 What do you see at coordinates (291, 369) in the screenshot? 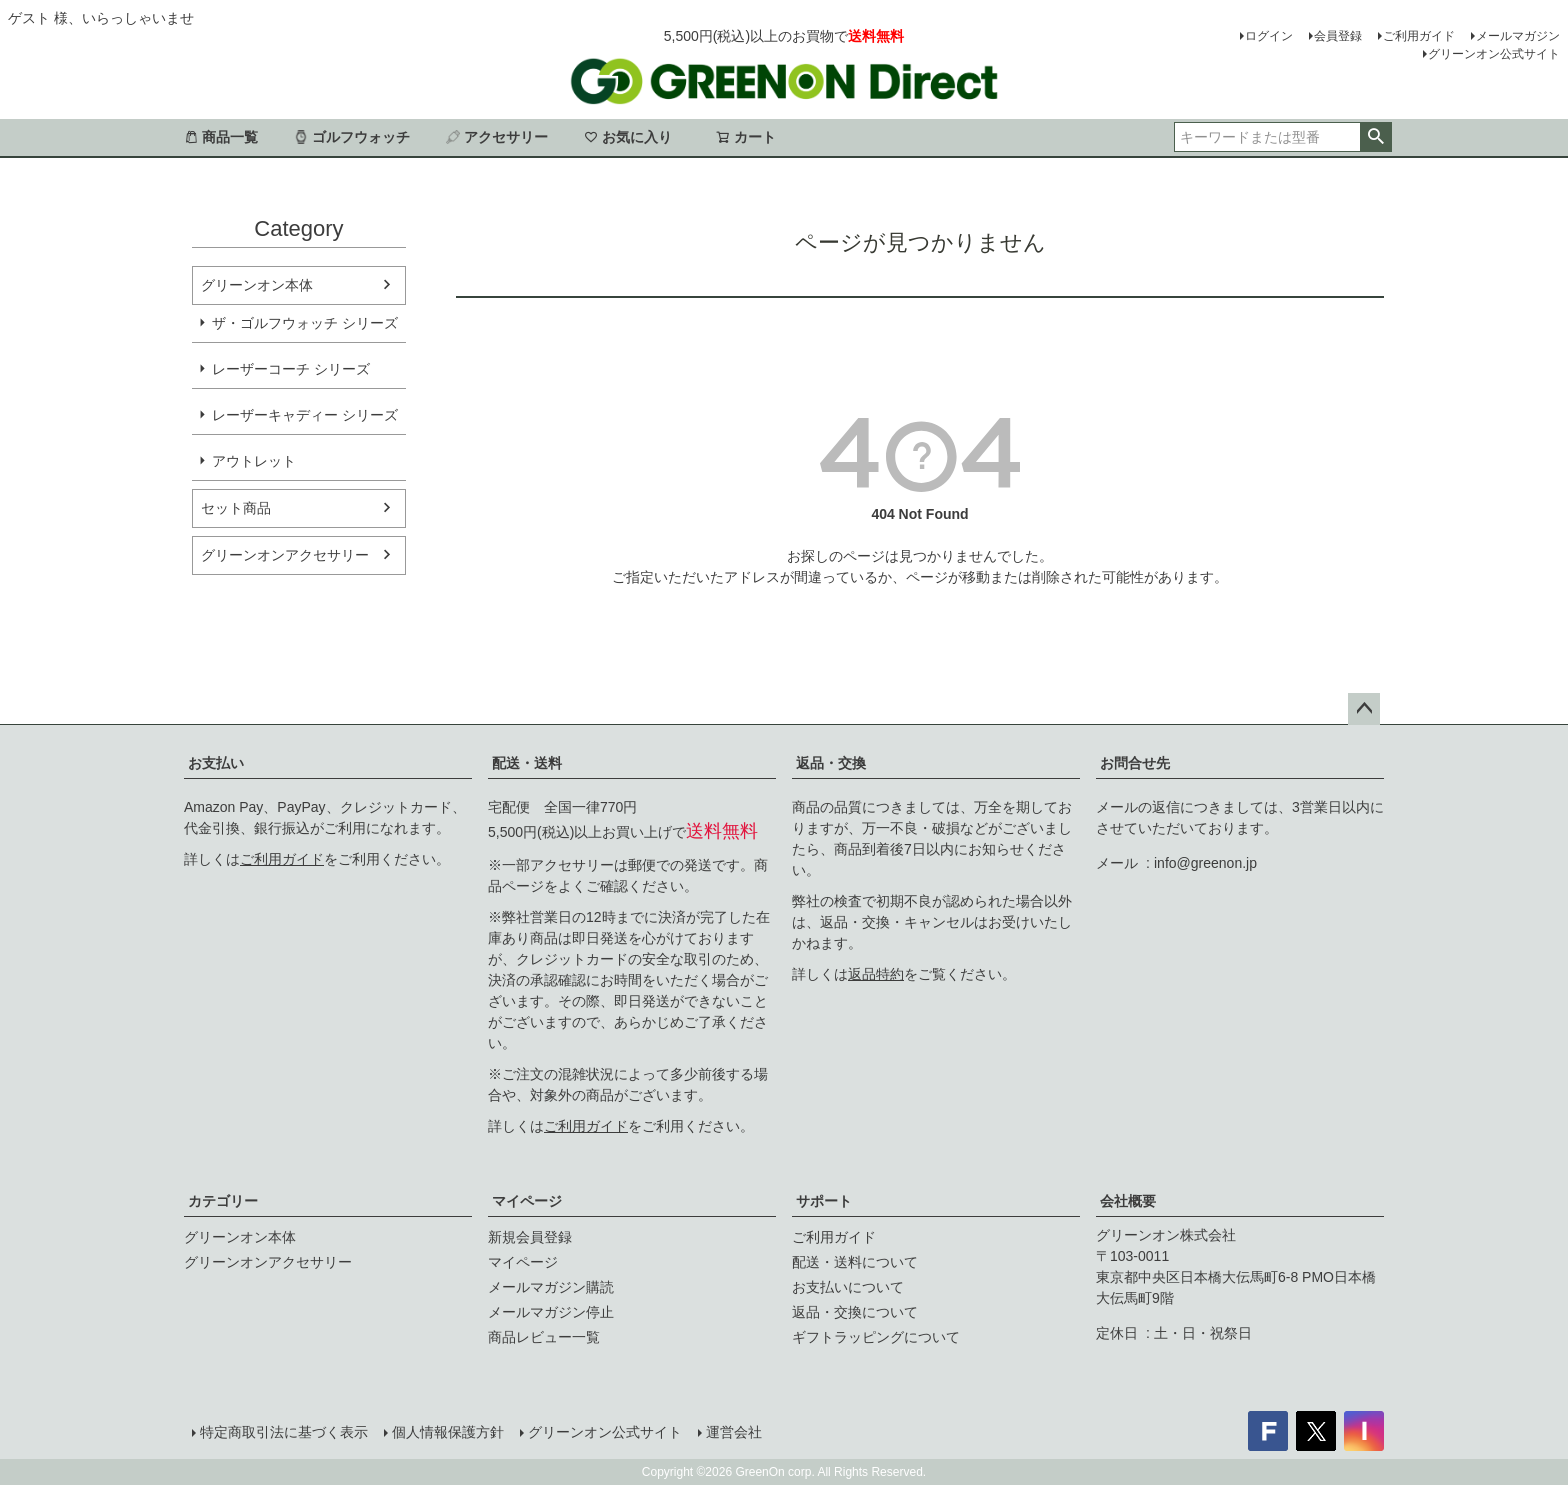
I see `レーザーコーチ シリーズ` at bounding box center [291, 369].